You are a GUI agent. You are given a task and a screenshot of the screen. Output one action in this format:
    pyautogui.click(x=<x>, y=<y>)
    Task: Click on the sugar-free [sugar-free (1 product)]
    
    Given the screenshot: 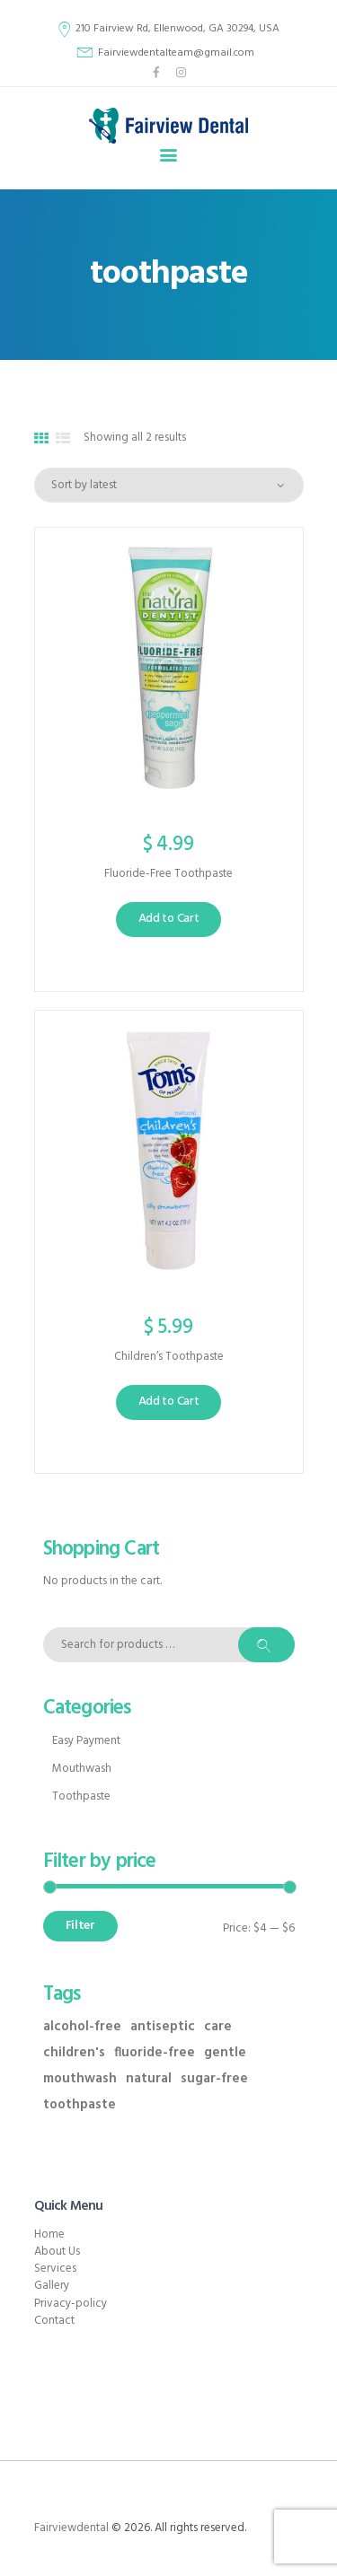 What is the action you would take?
    pyautogui.click(x=214, y=2079)
    